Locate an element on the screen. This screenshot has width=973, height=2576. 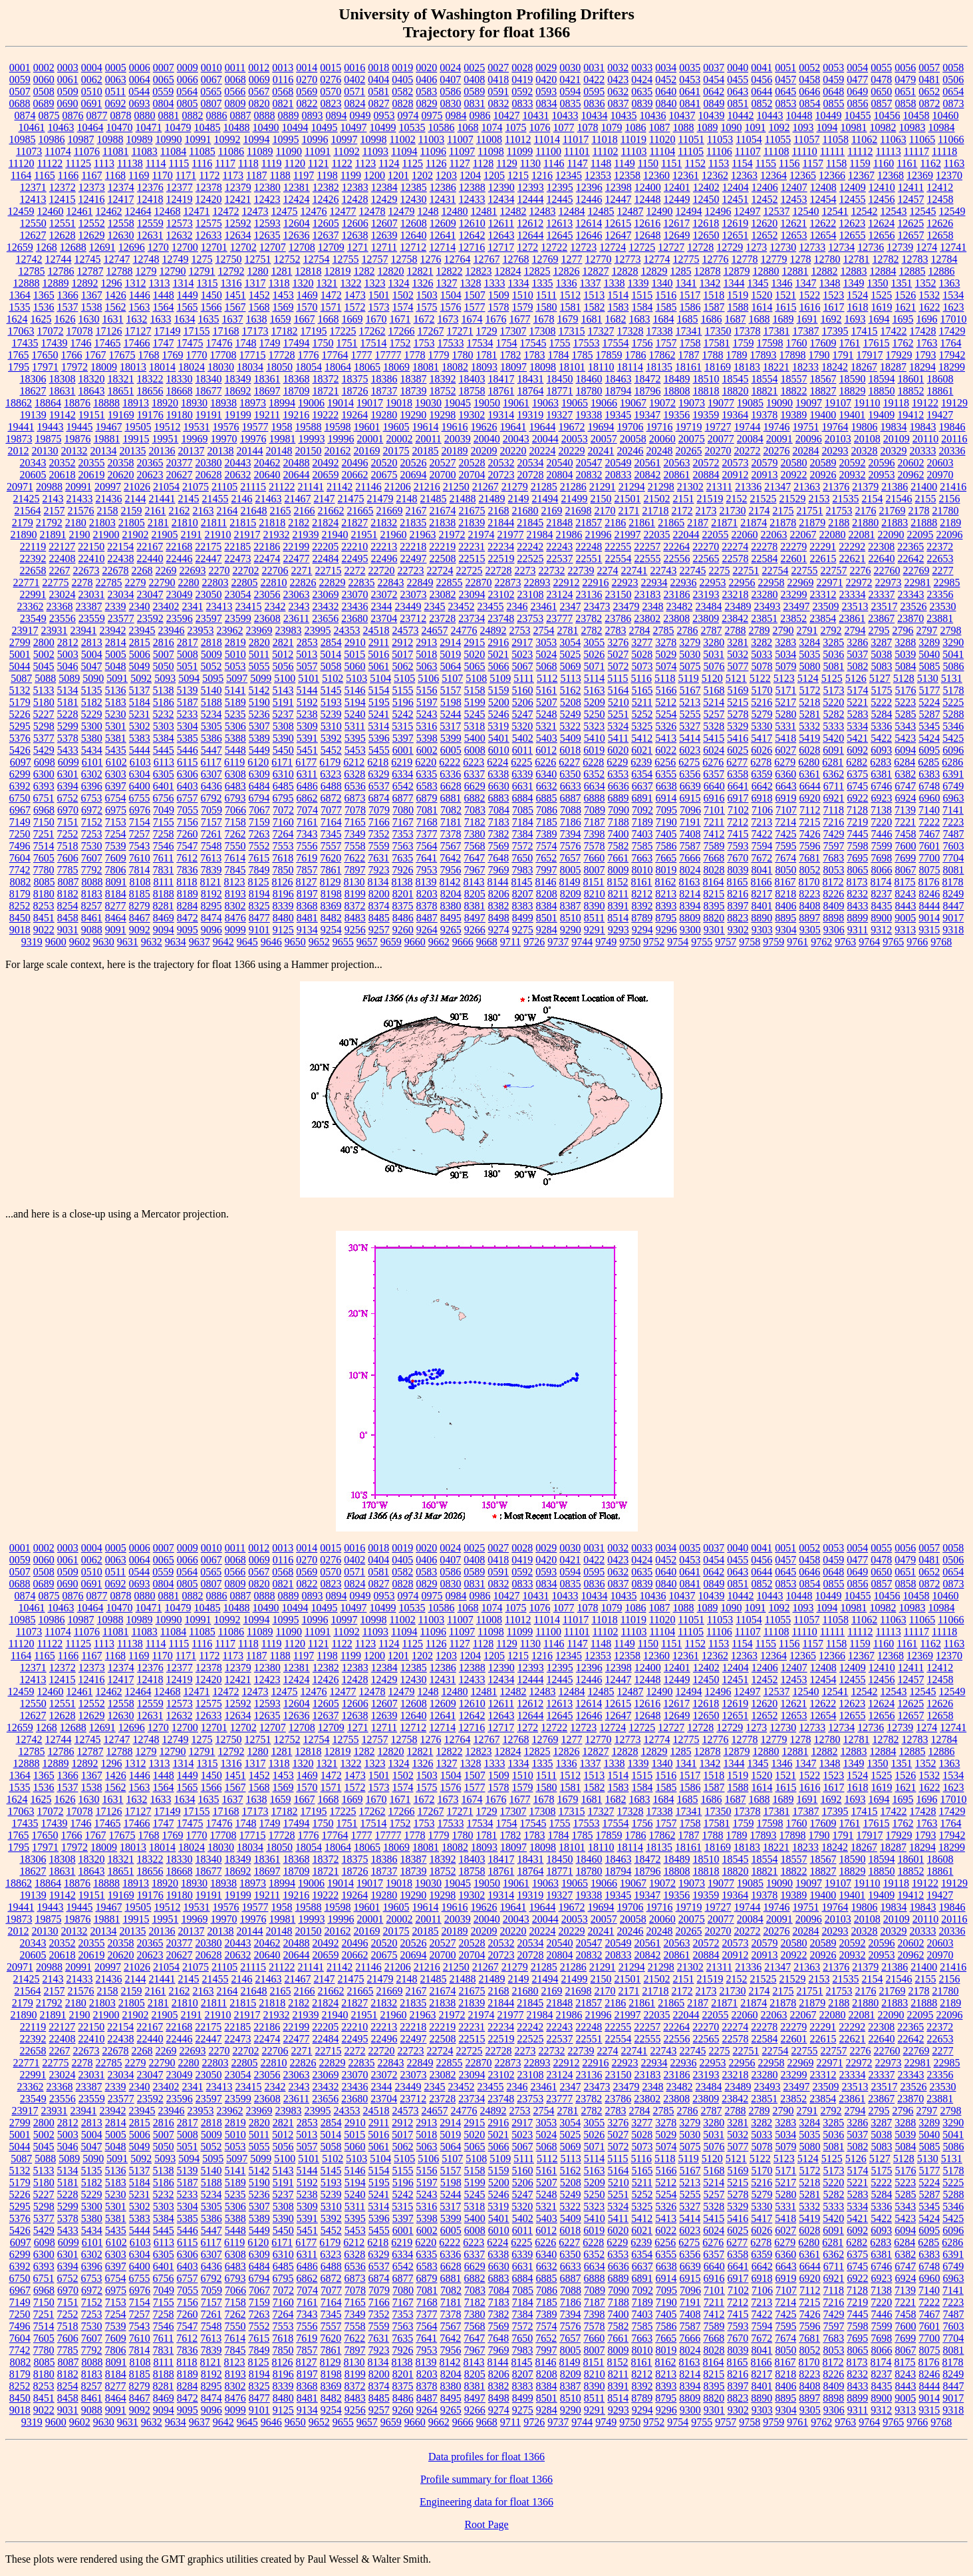
23946 is located at coordinates (171, 630).